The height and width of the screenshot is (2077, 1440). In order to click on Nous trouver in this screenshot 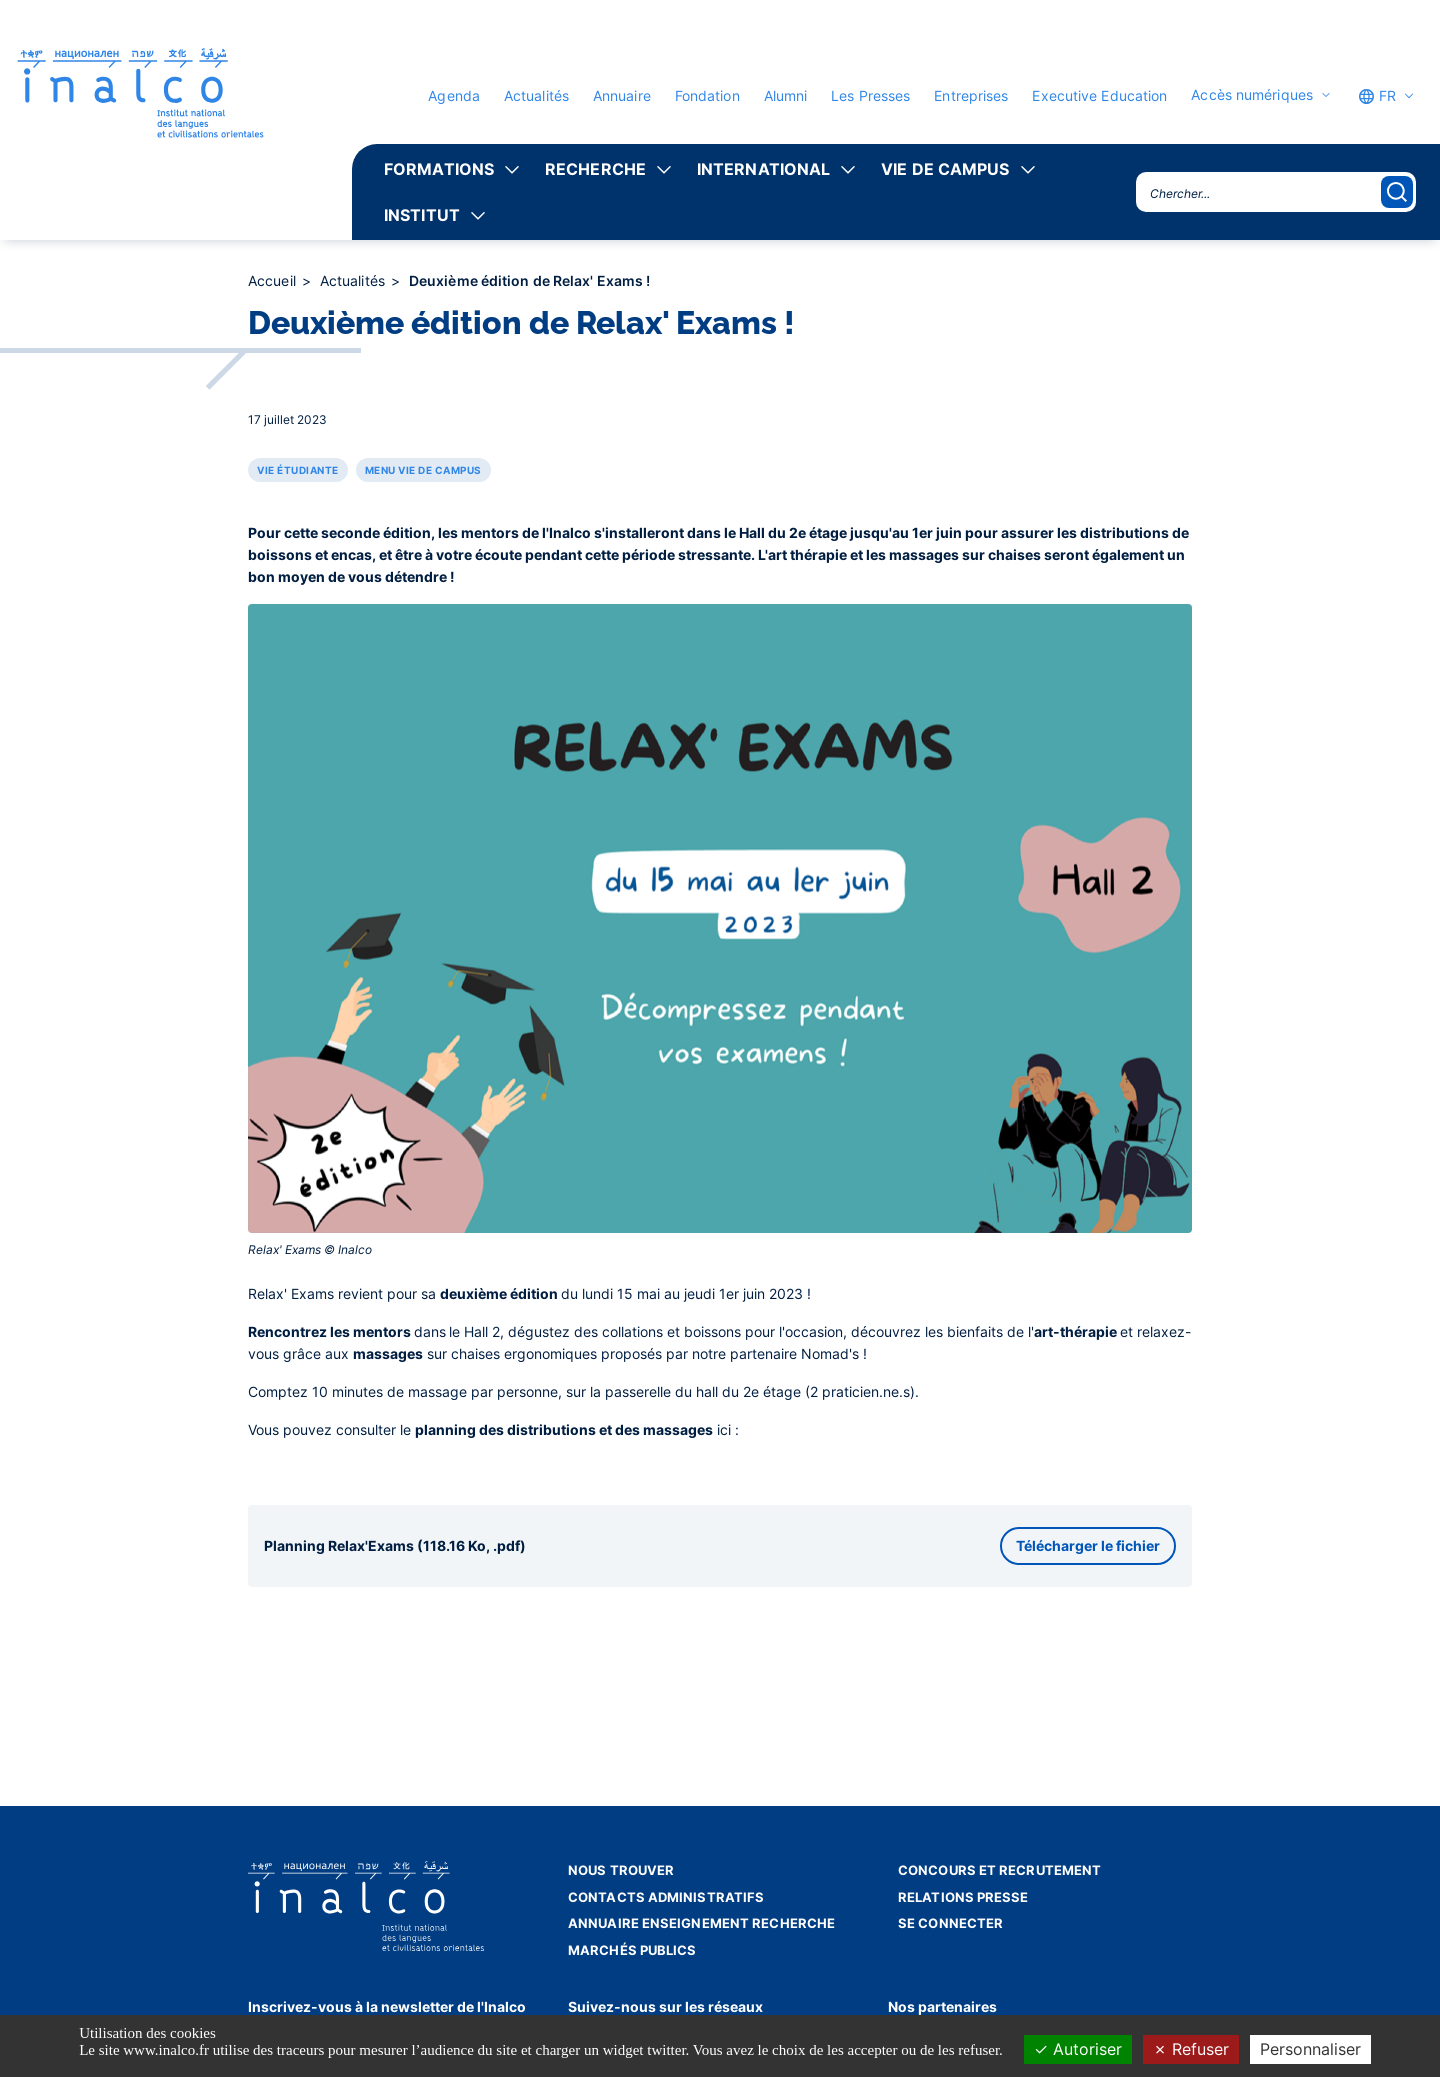, I will do `click(621, 1870)`.